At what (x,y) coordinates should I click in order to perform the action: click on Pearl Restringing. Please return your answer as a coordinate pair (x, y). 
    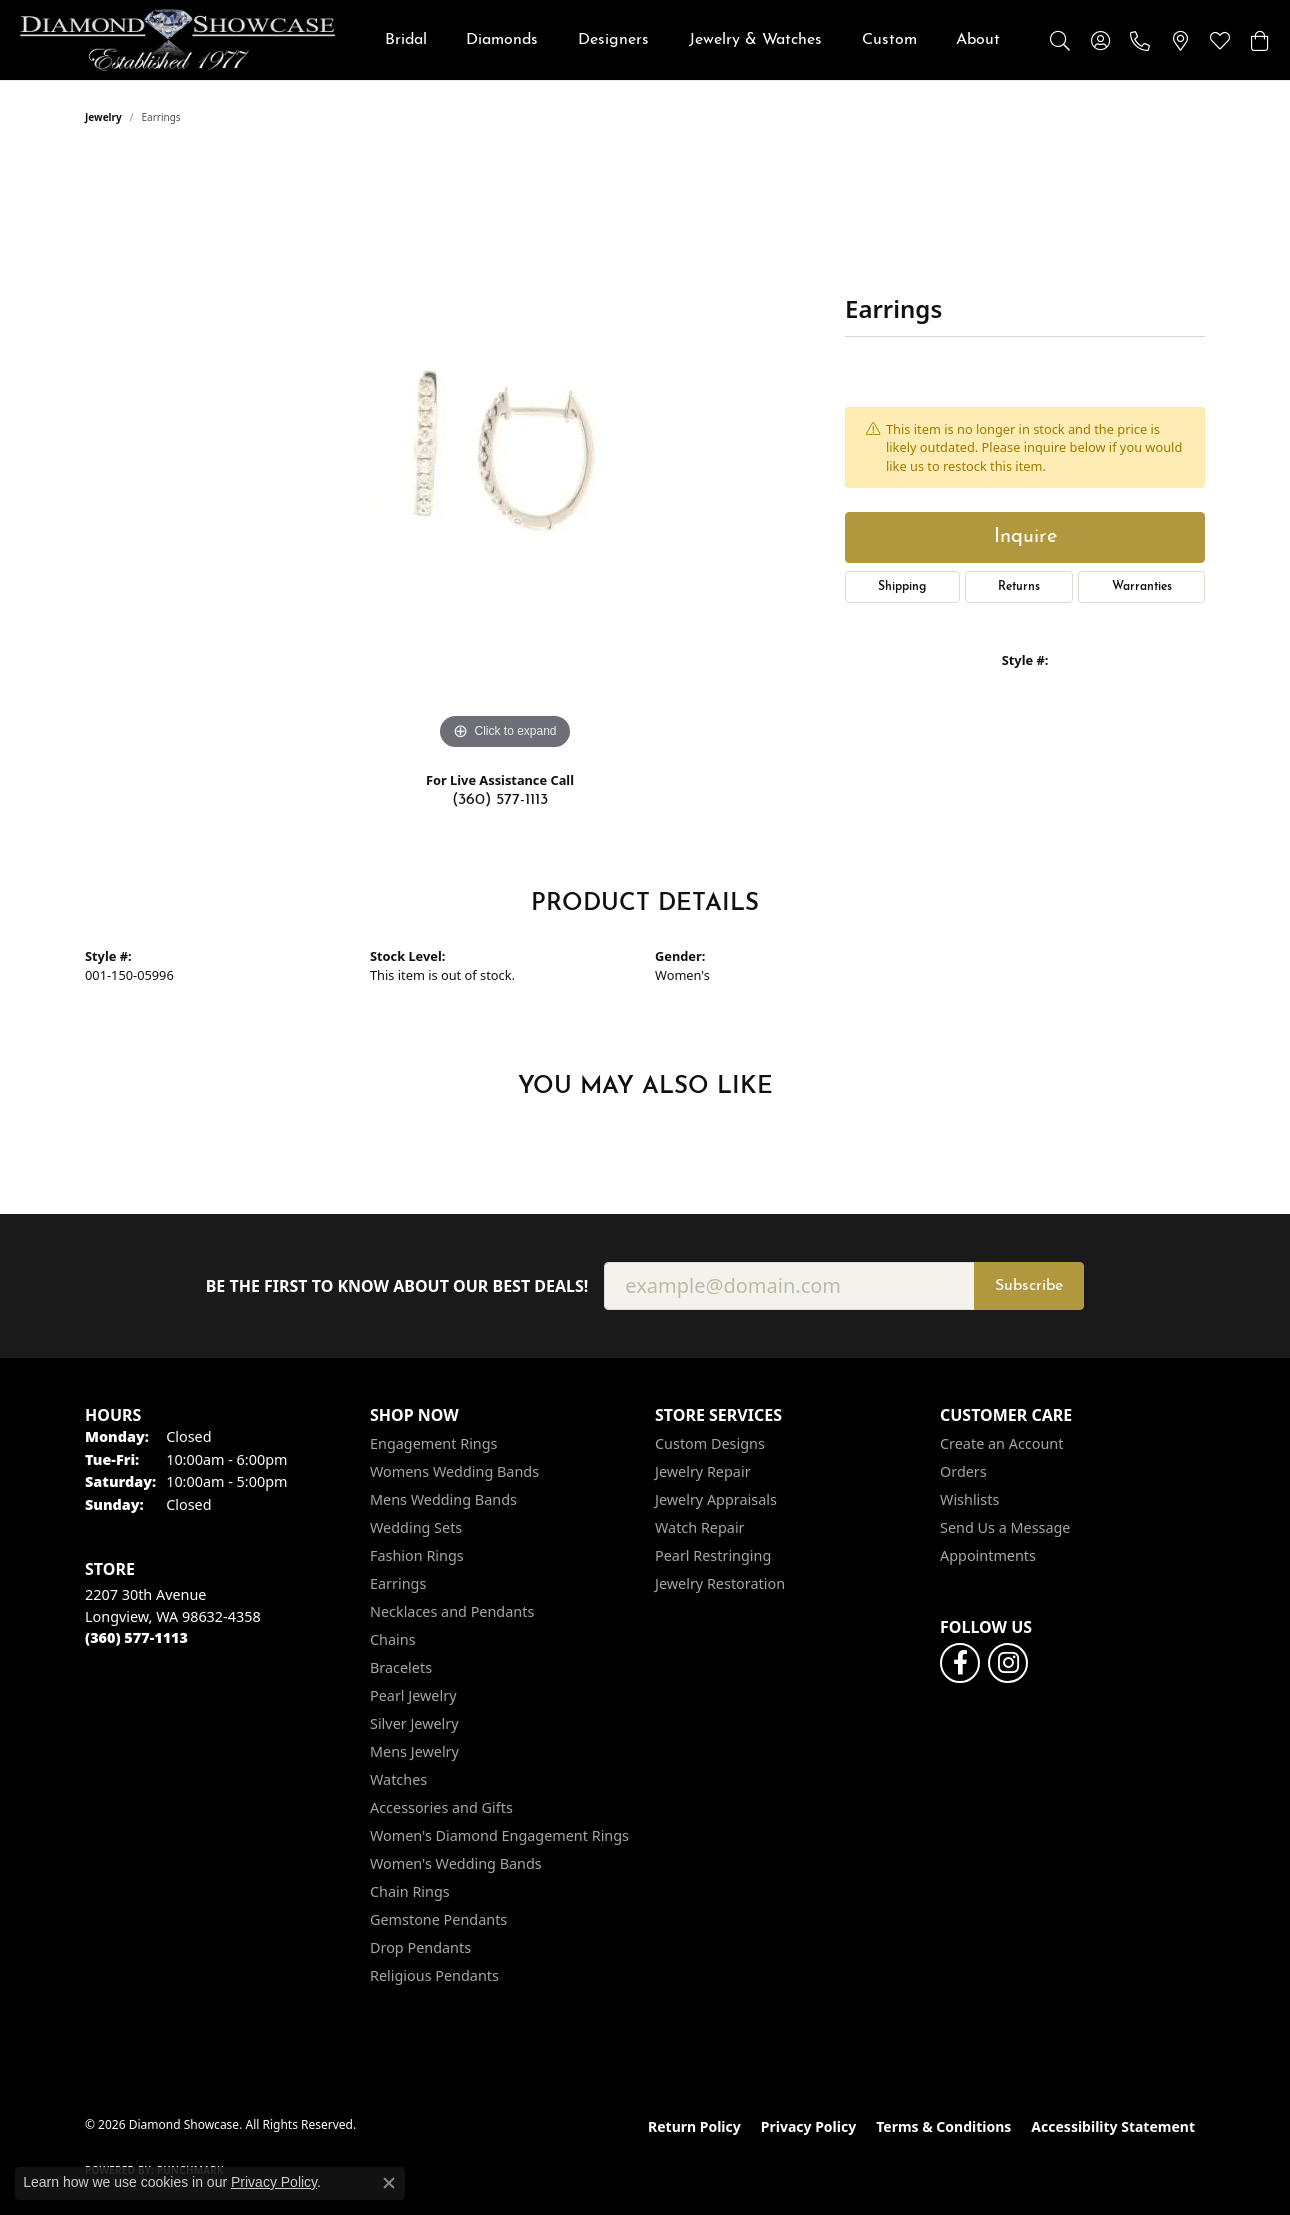
    Looking at the image, I should click on (713, 1555).